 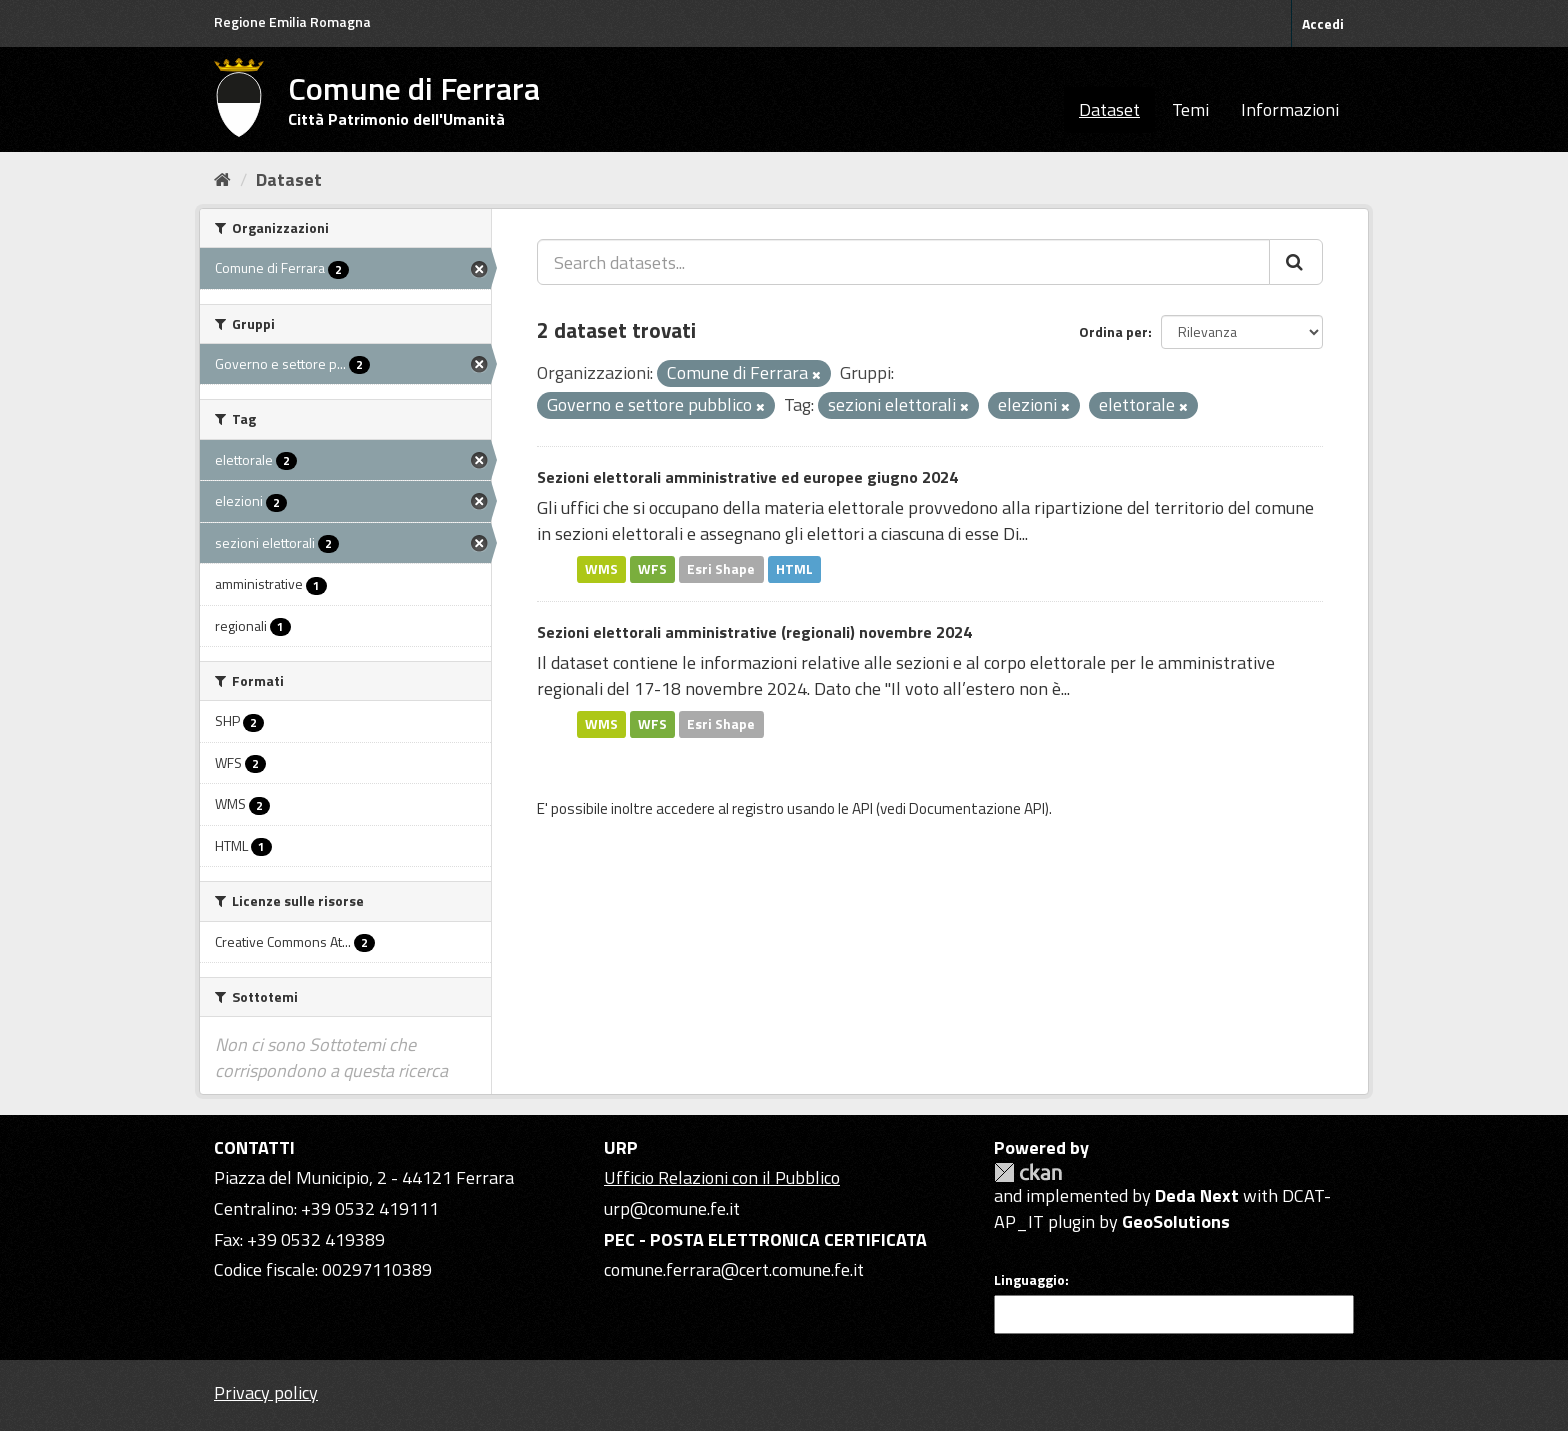 I want to click on CKAN, so click(x=1028, y=1172).